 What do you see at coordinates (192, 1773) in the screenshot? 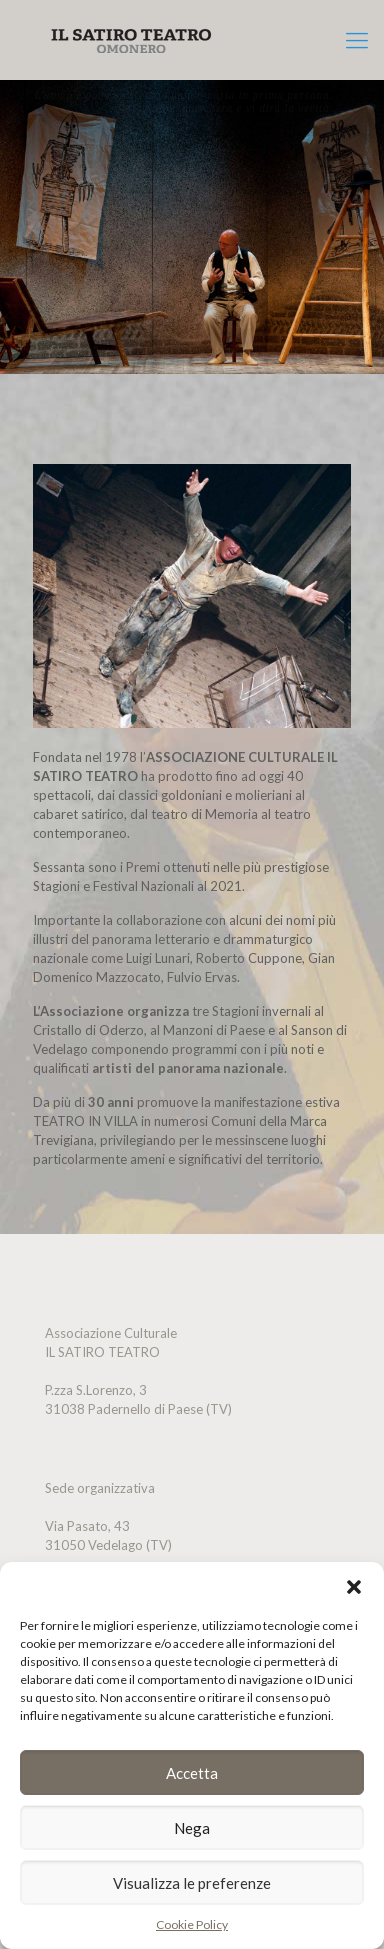
I see `Accetta` at bounding box center [192, 1773].